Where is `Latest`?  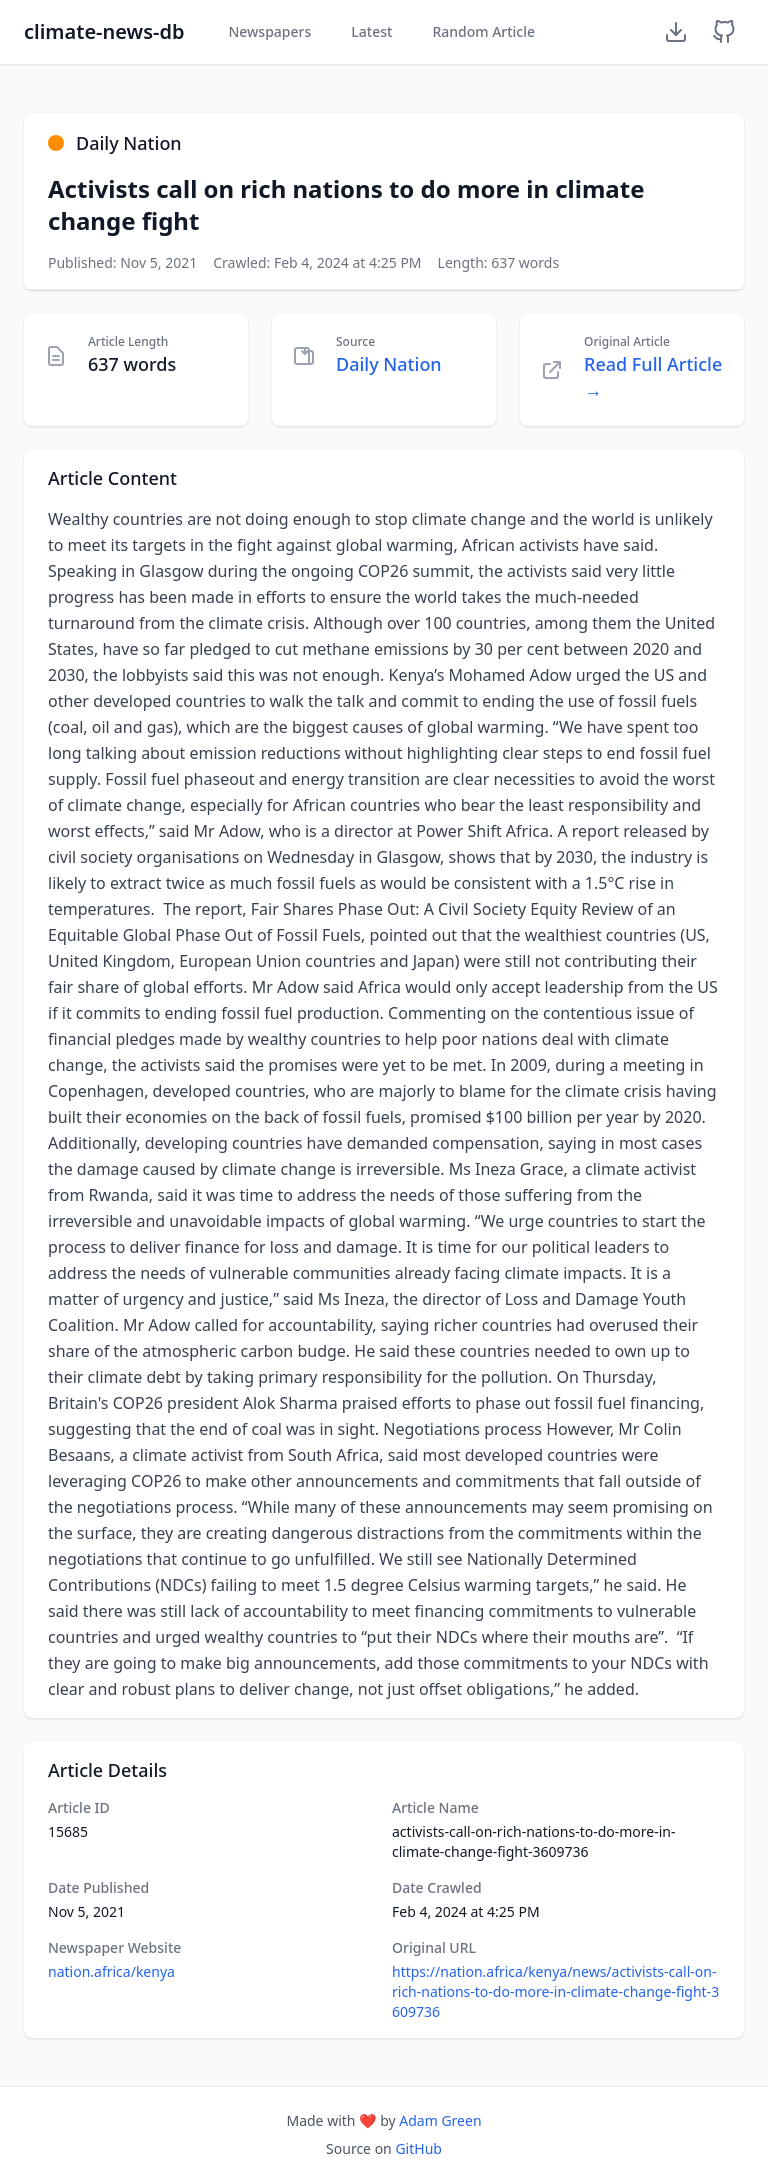
Latest is located at coordinates (371, 31).